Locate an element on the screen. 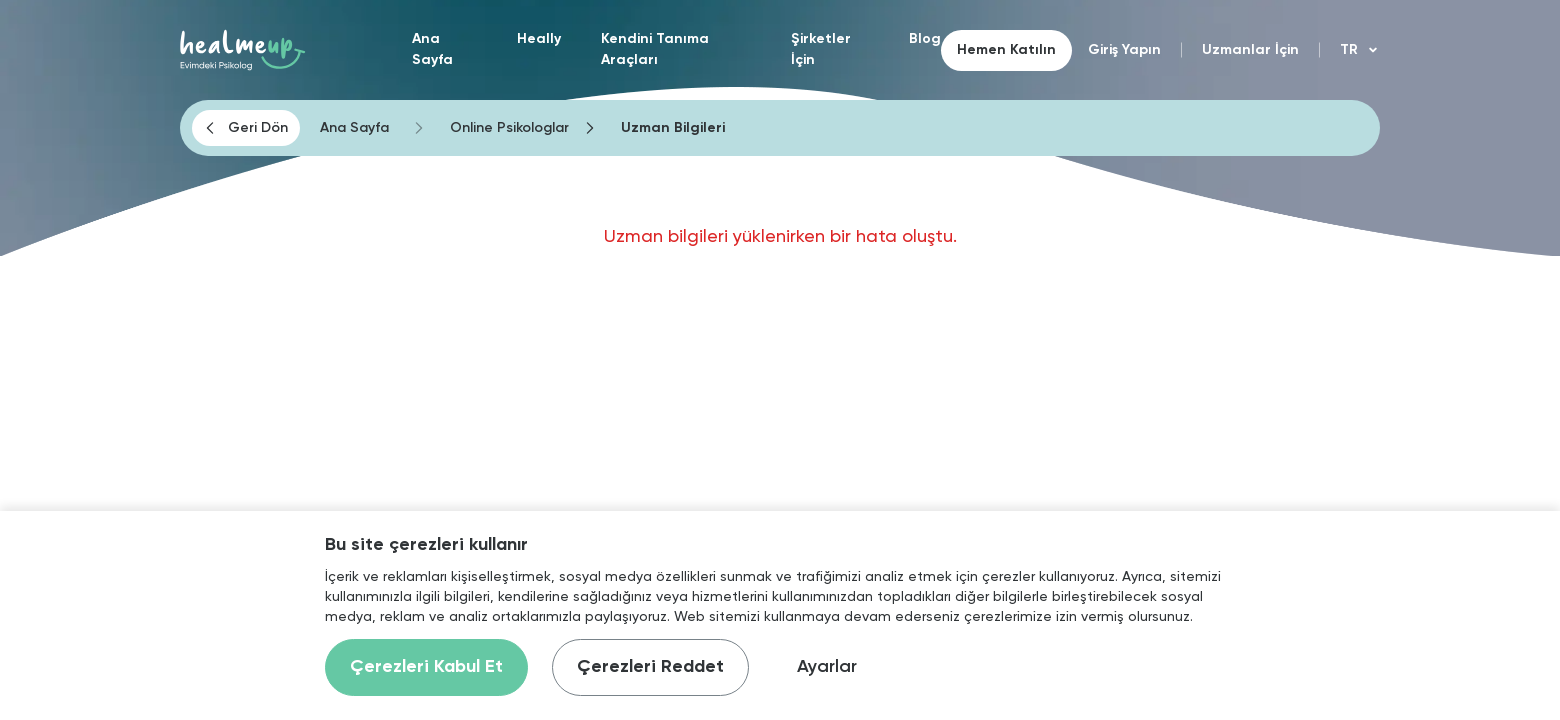 Image resolution: width=1560 pixels, height=720 pixels. Kendini Tanıma Araçları is located at coordinates (655, 49).